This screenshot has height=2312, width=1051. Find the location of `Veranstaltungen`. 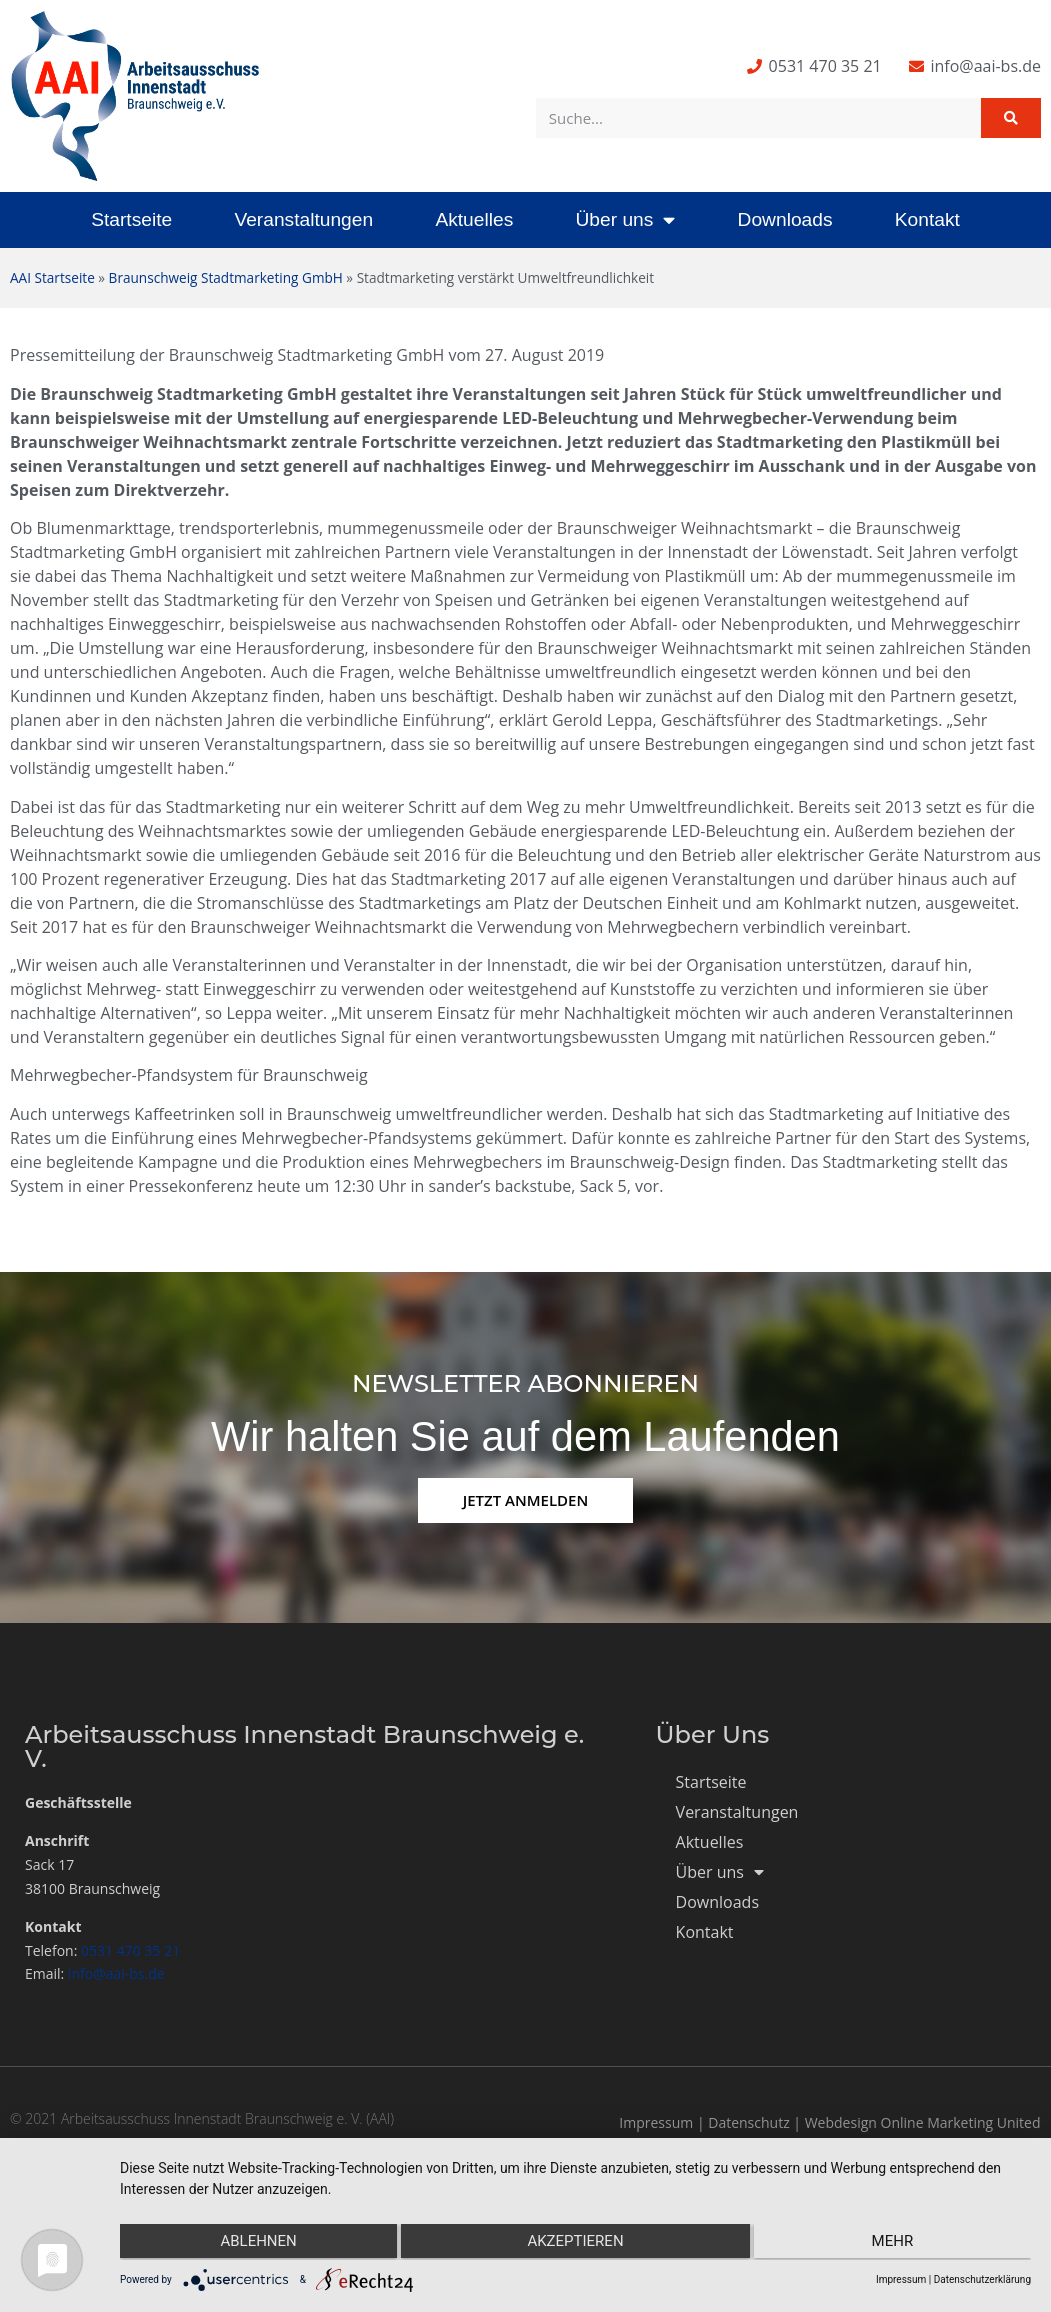

Veranstaltungen is located at coordinates (303, 219).